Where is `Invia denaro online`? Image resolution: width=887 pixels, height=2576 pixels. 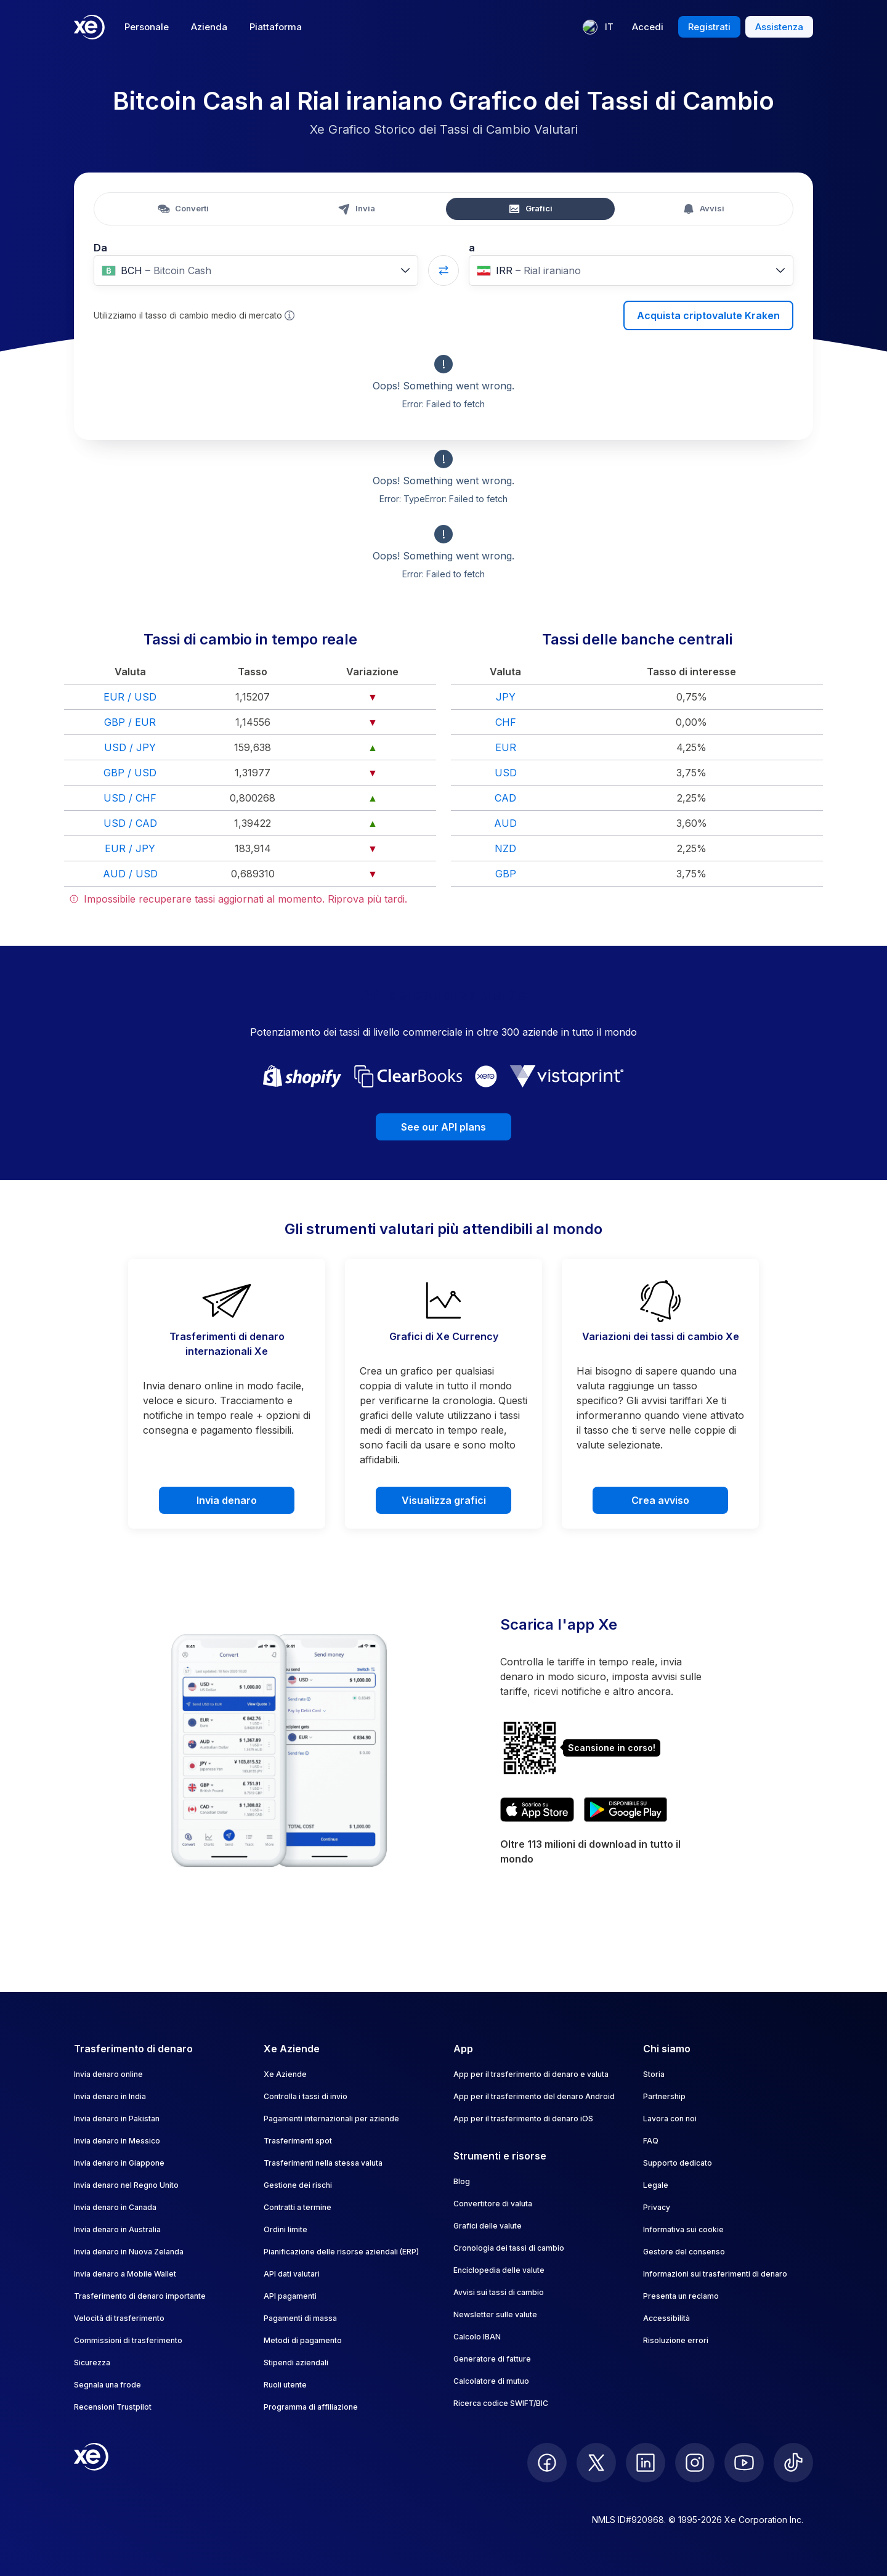 Invia denaro online is located at coordinates (108, 2074).